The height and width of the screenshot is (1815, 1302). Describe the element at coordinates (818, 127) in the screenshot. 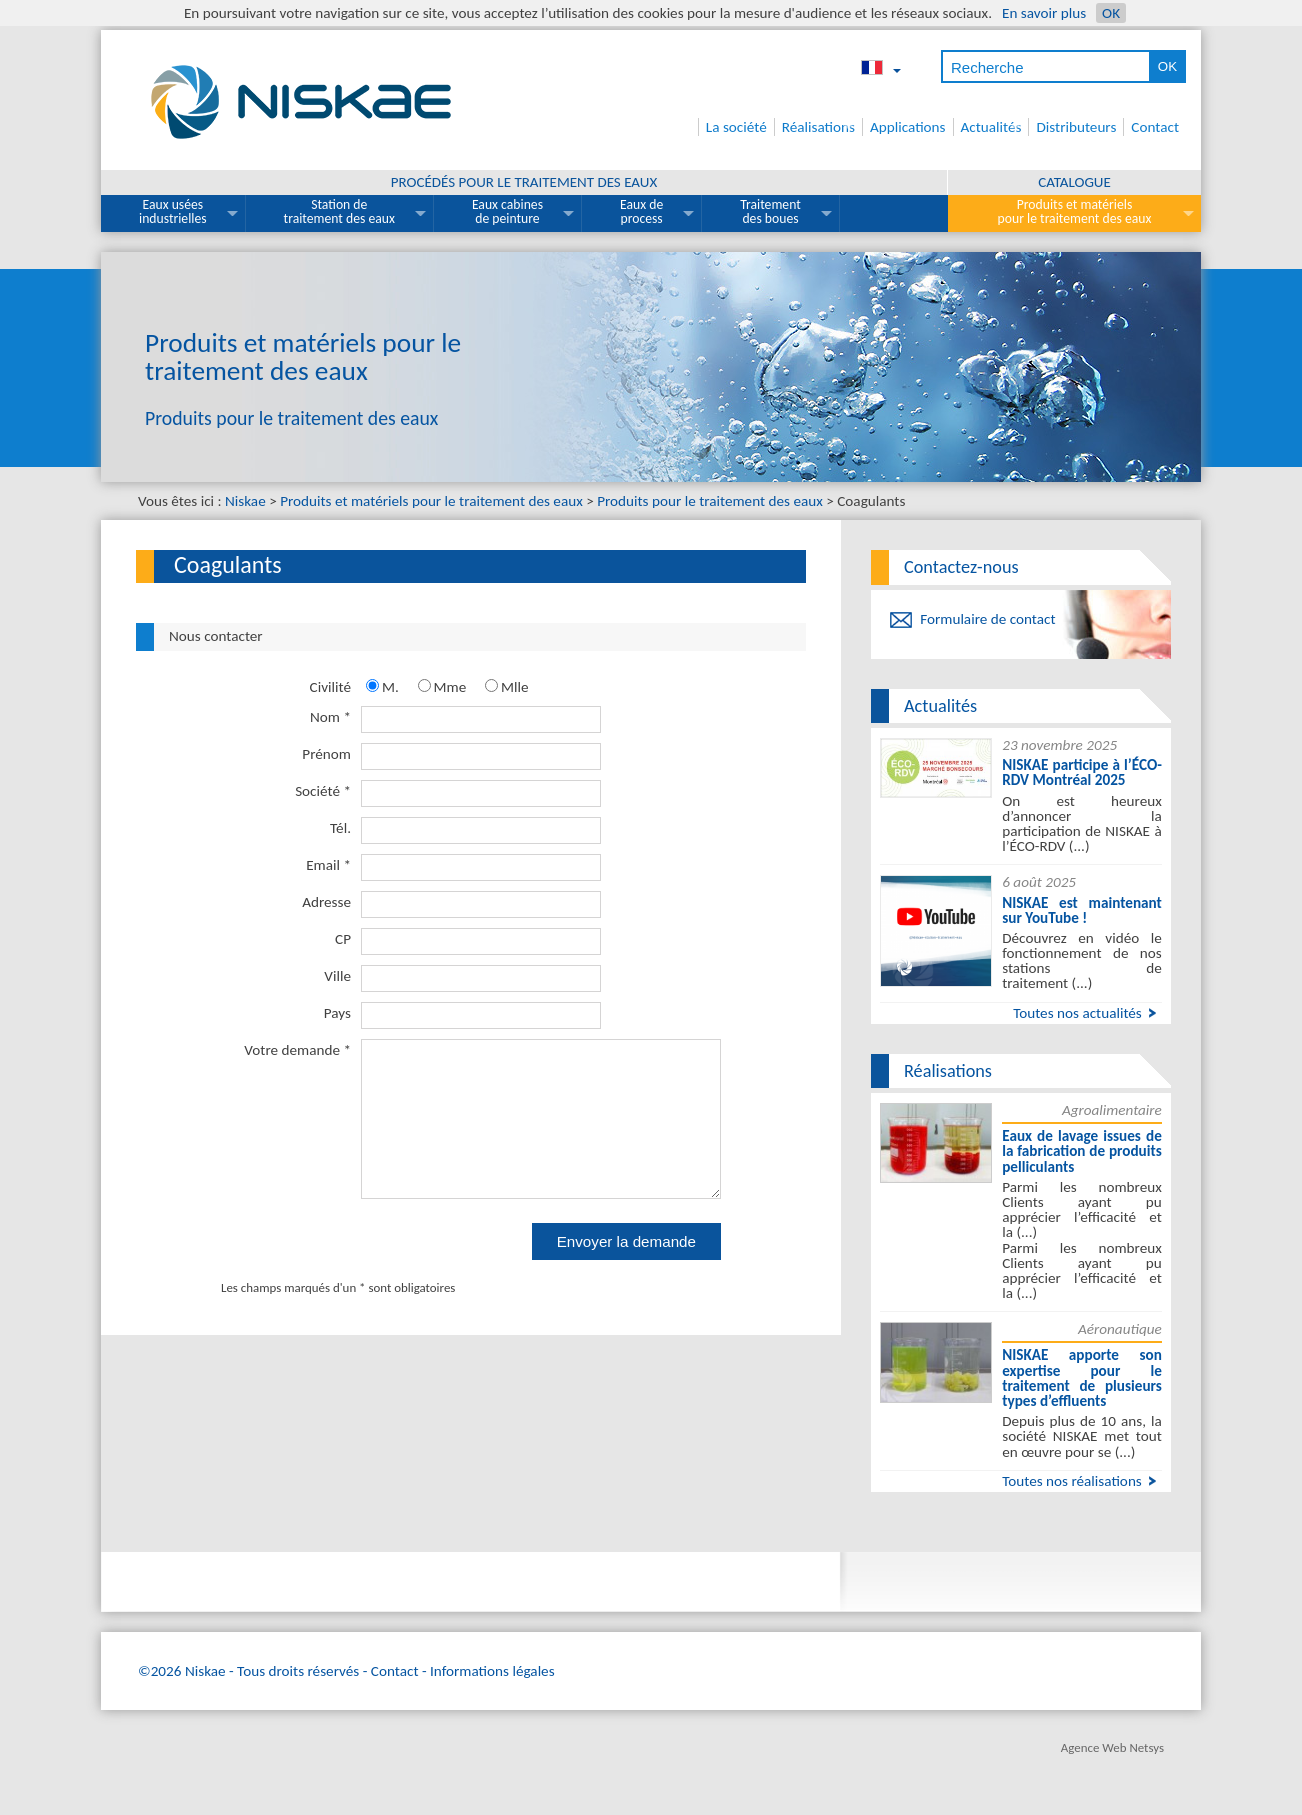

I see `Réalisations` at that location.